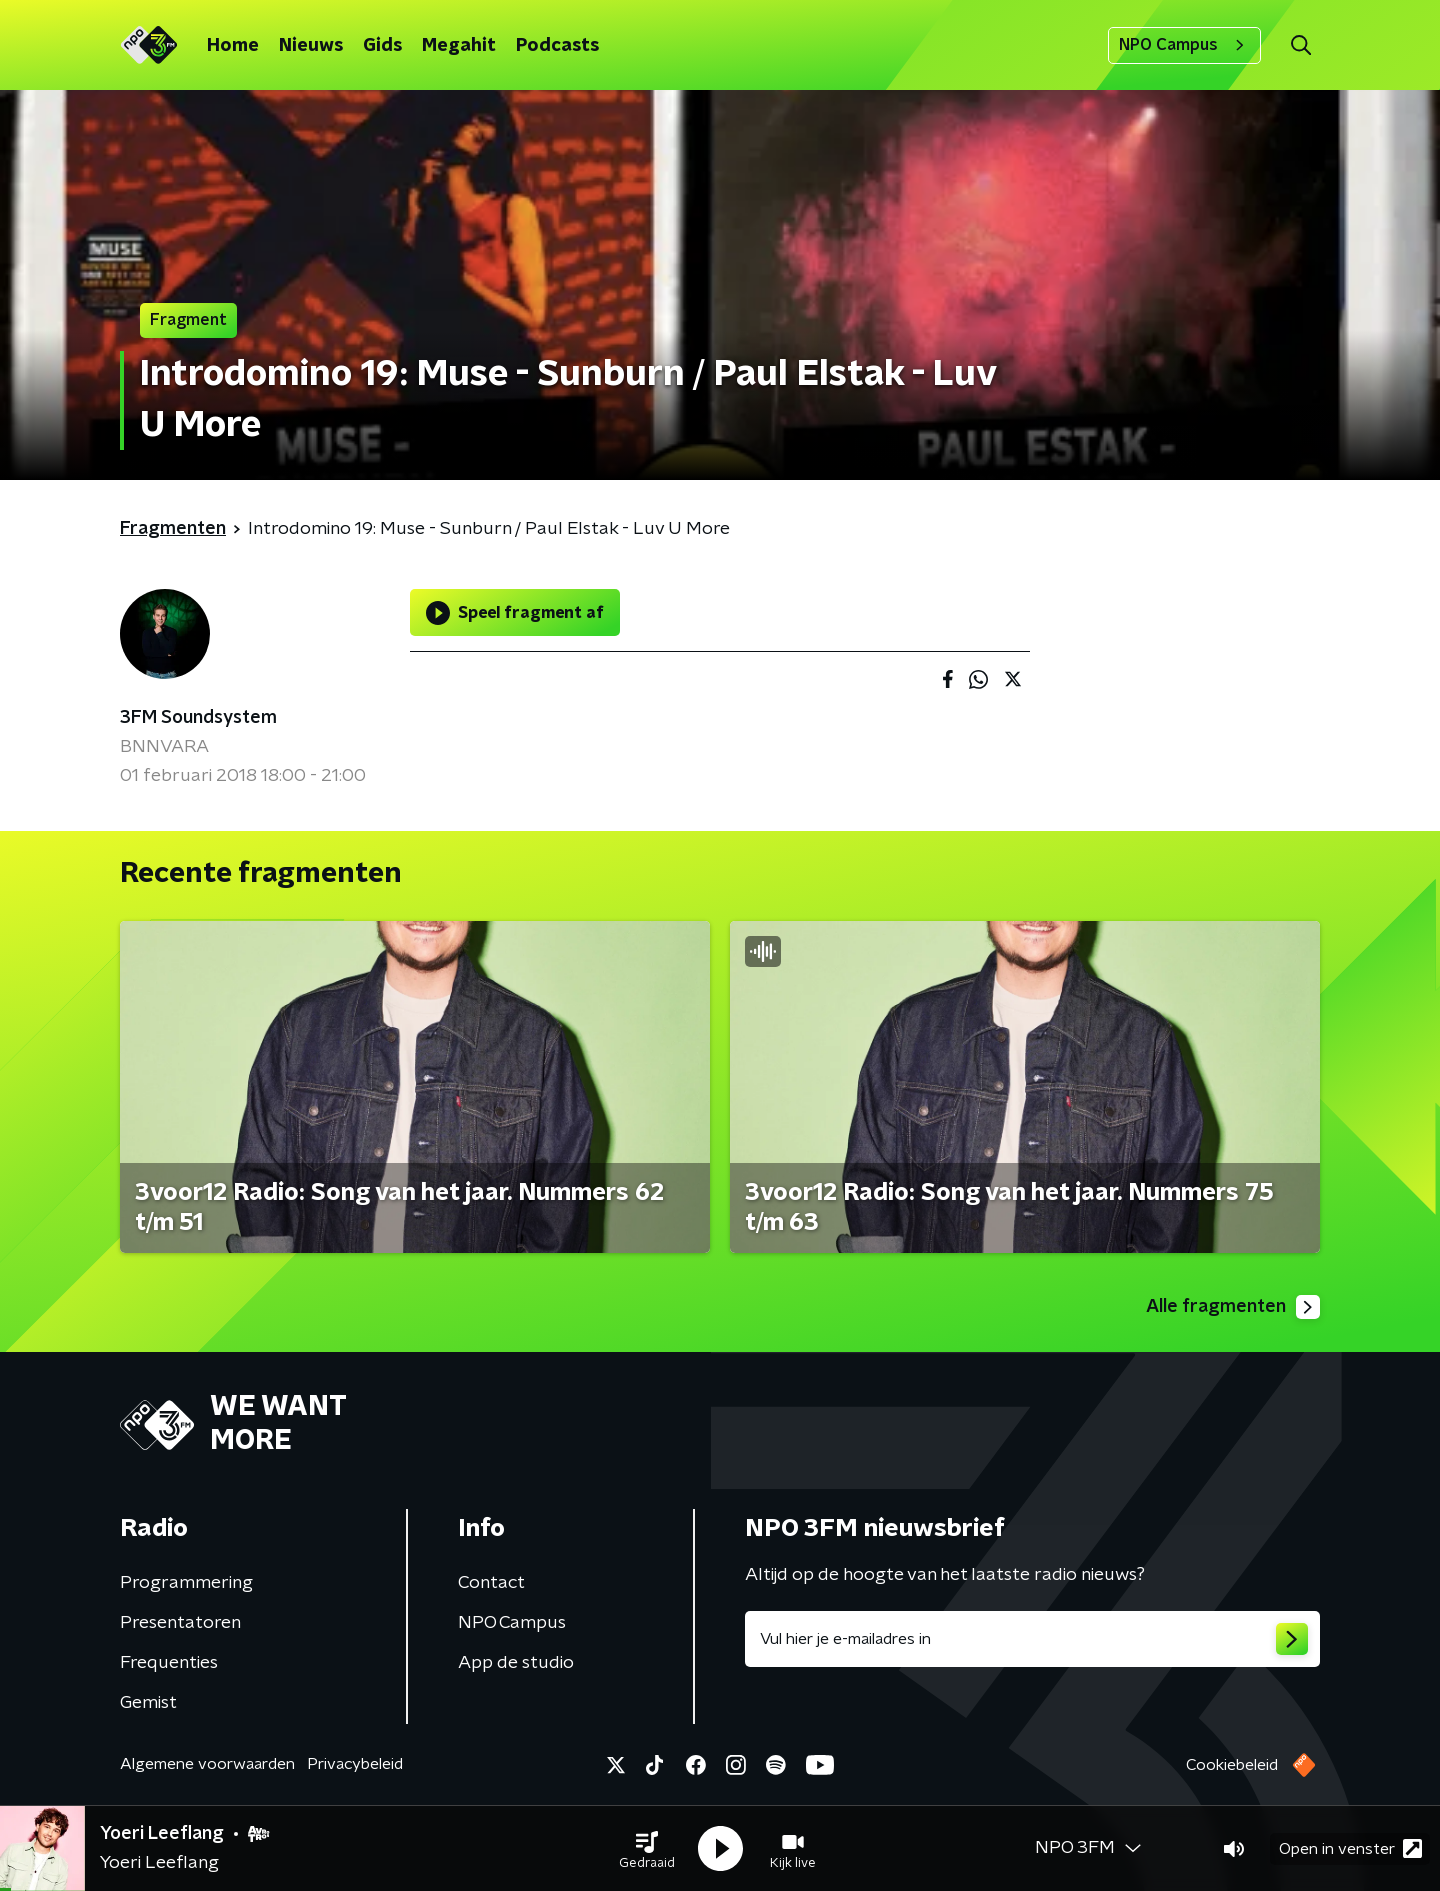 The image size is (1440, 1891). What do you see at coordinates (198, 718) in the screenshot?
I see `3FM Soundsystem` at bounding box center [198, 718].